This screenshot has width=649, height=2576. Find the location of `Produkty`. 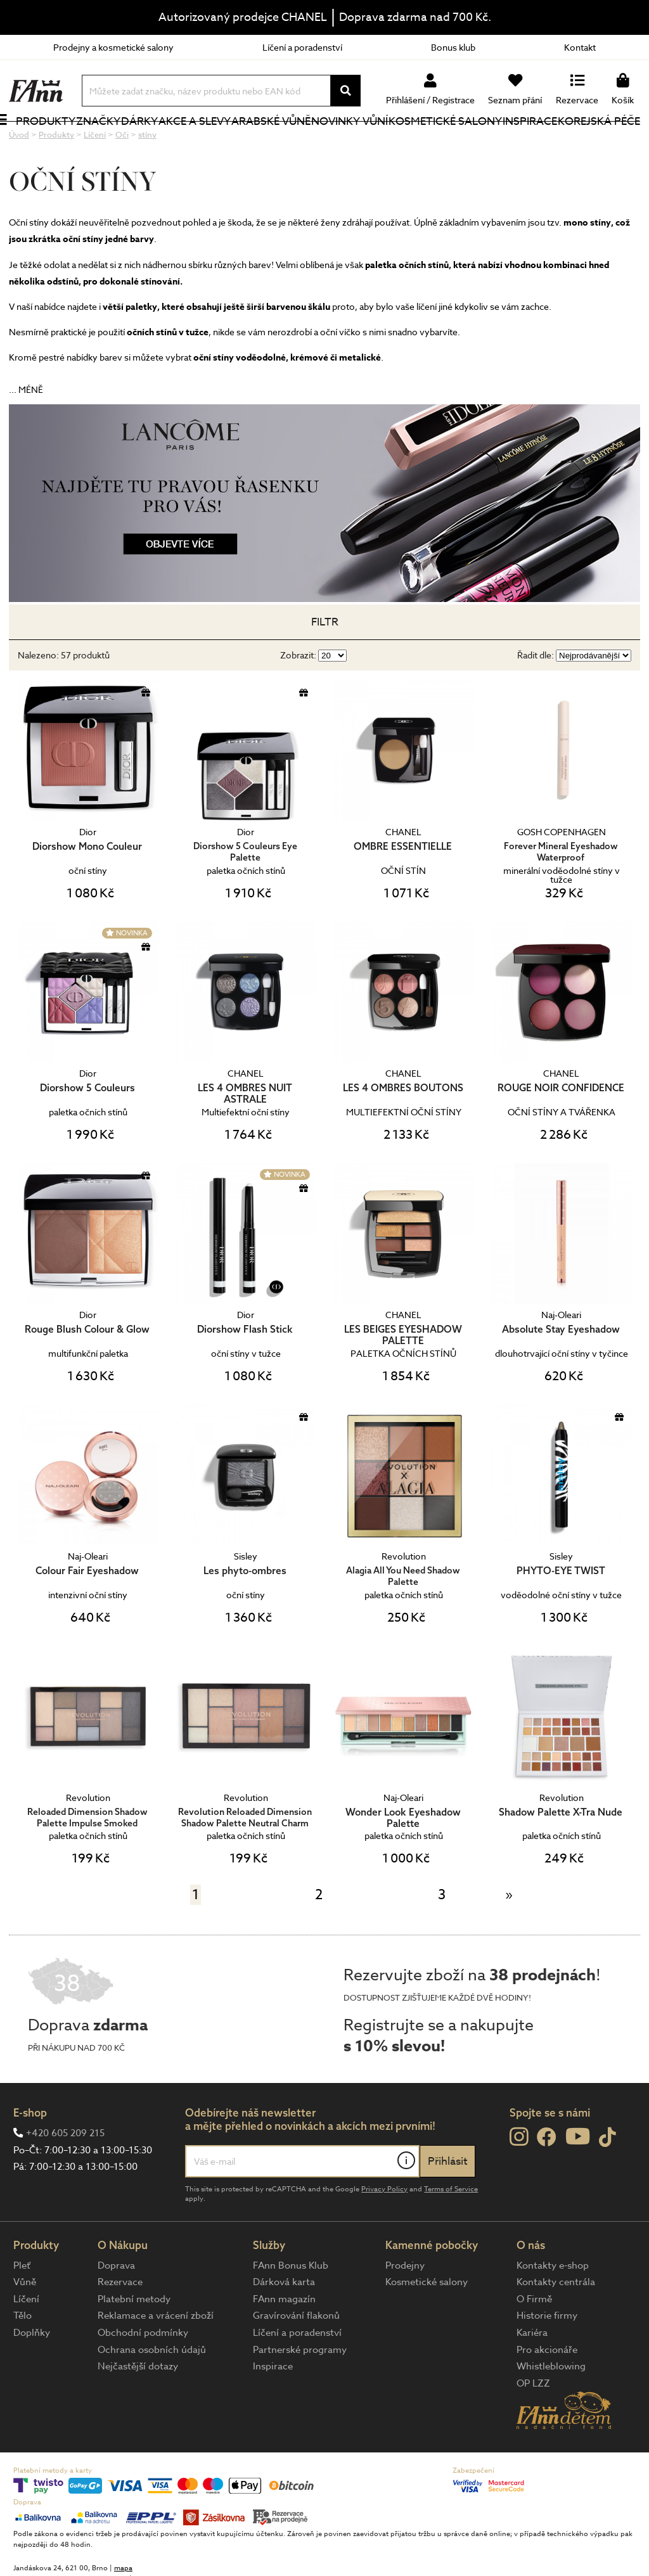

Produkty is located at coordinates (38, 150).